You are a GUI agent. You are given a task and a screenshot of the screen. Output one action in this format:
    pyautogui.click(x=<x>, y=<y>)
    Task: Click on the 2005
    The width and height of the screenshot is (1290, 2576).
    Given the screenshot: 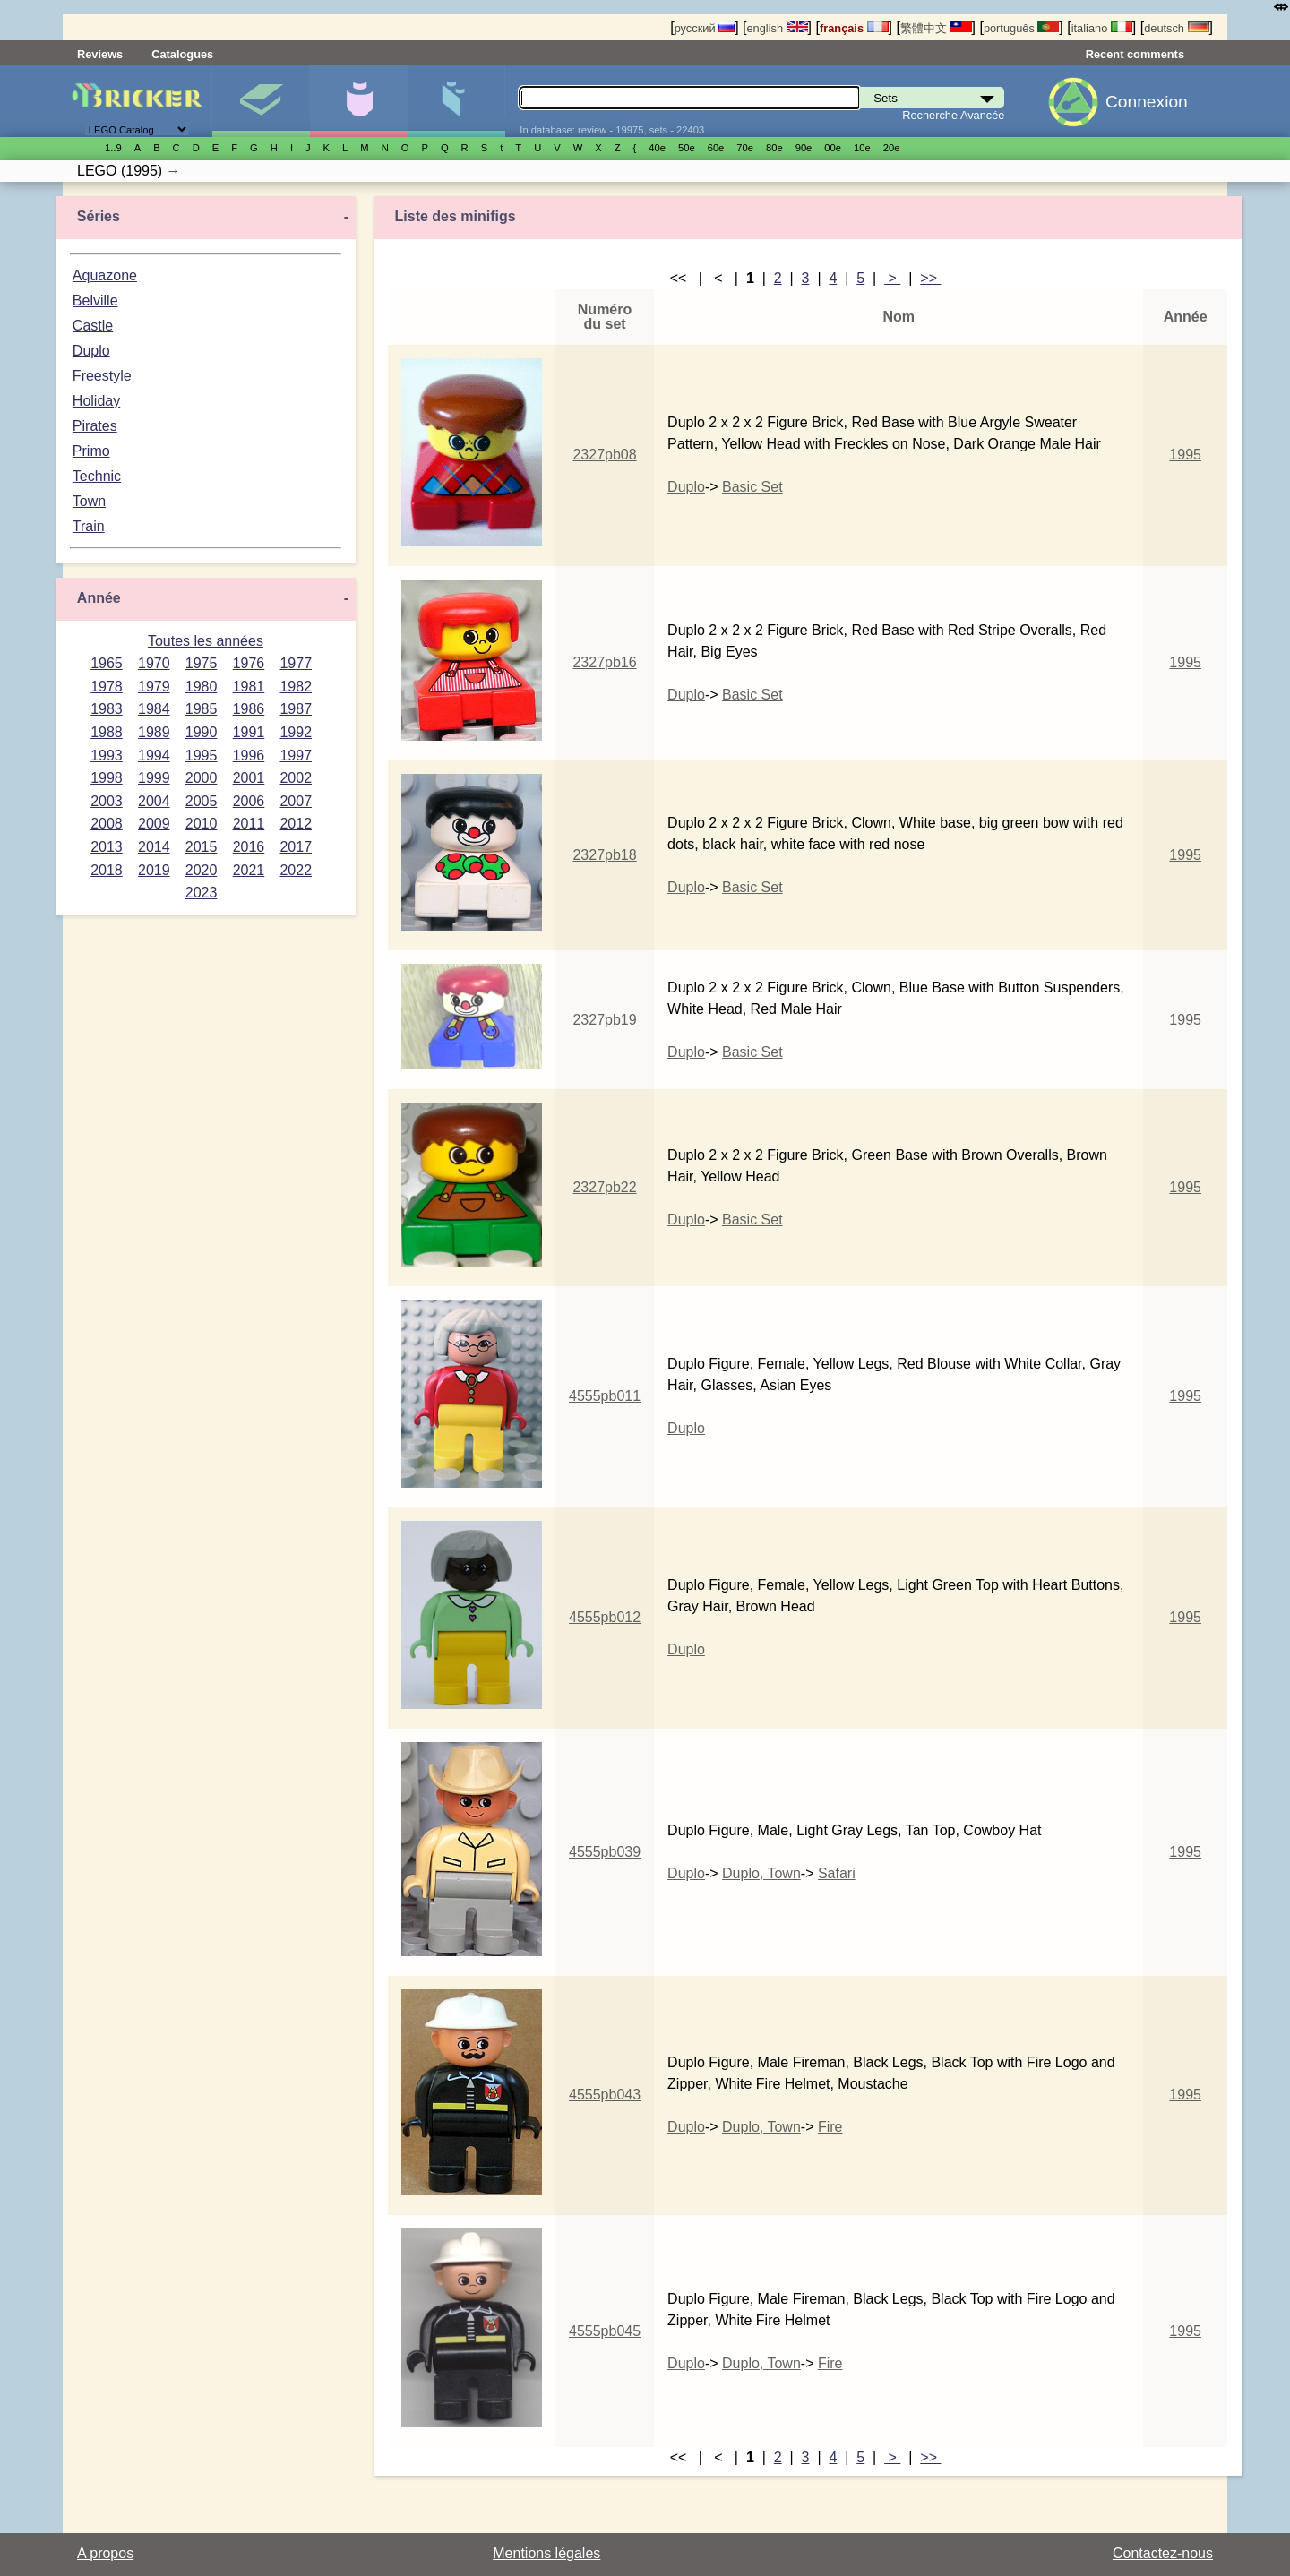 What is the action you would take?
    pyautogui.click(x=201, y=801)
    